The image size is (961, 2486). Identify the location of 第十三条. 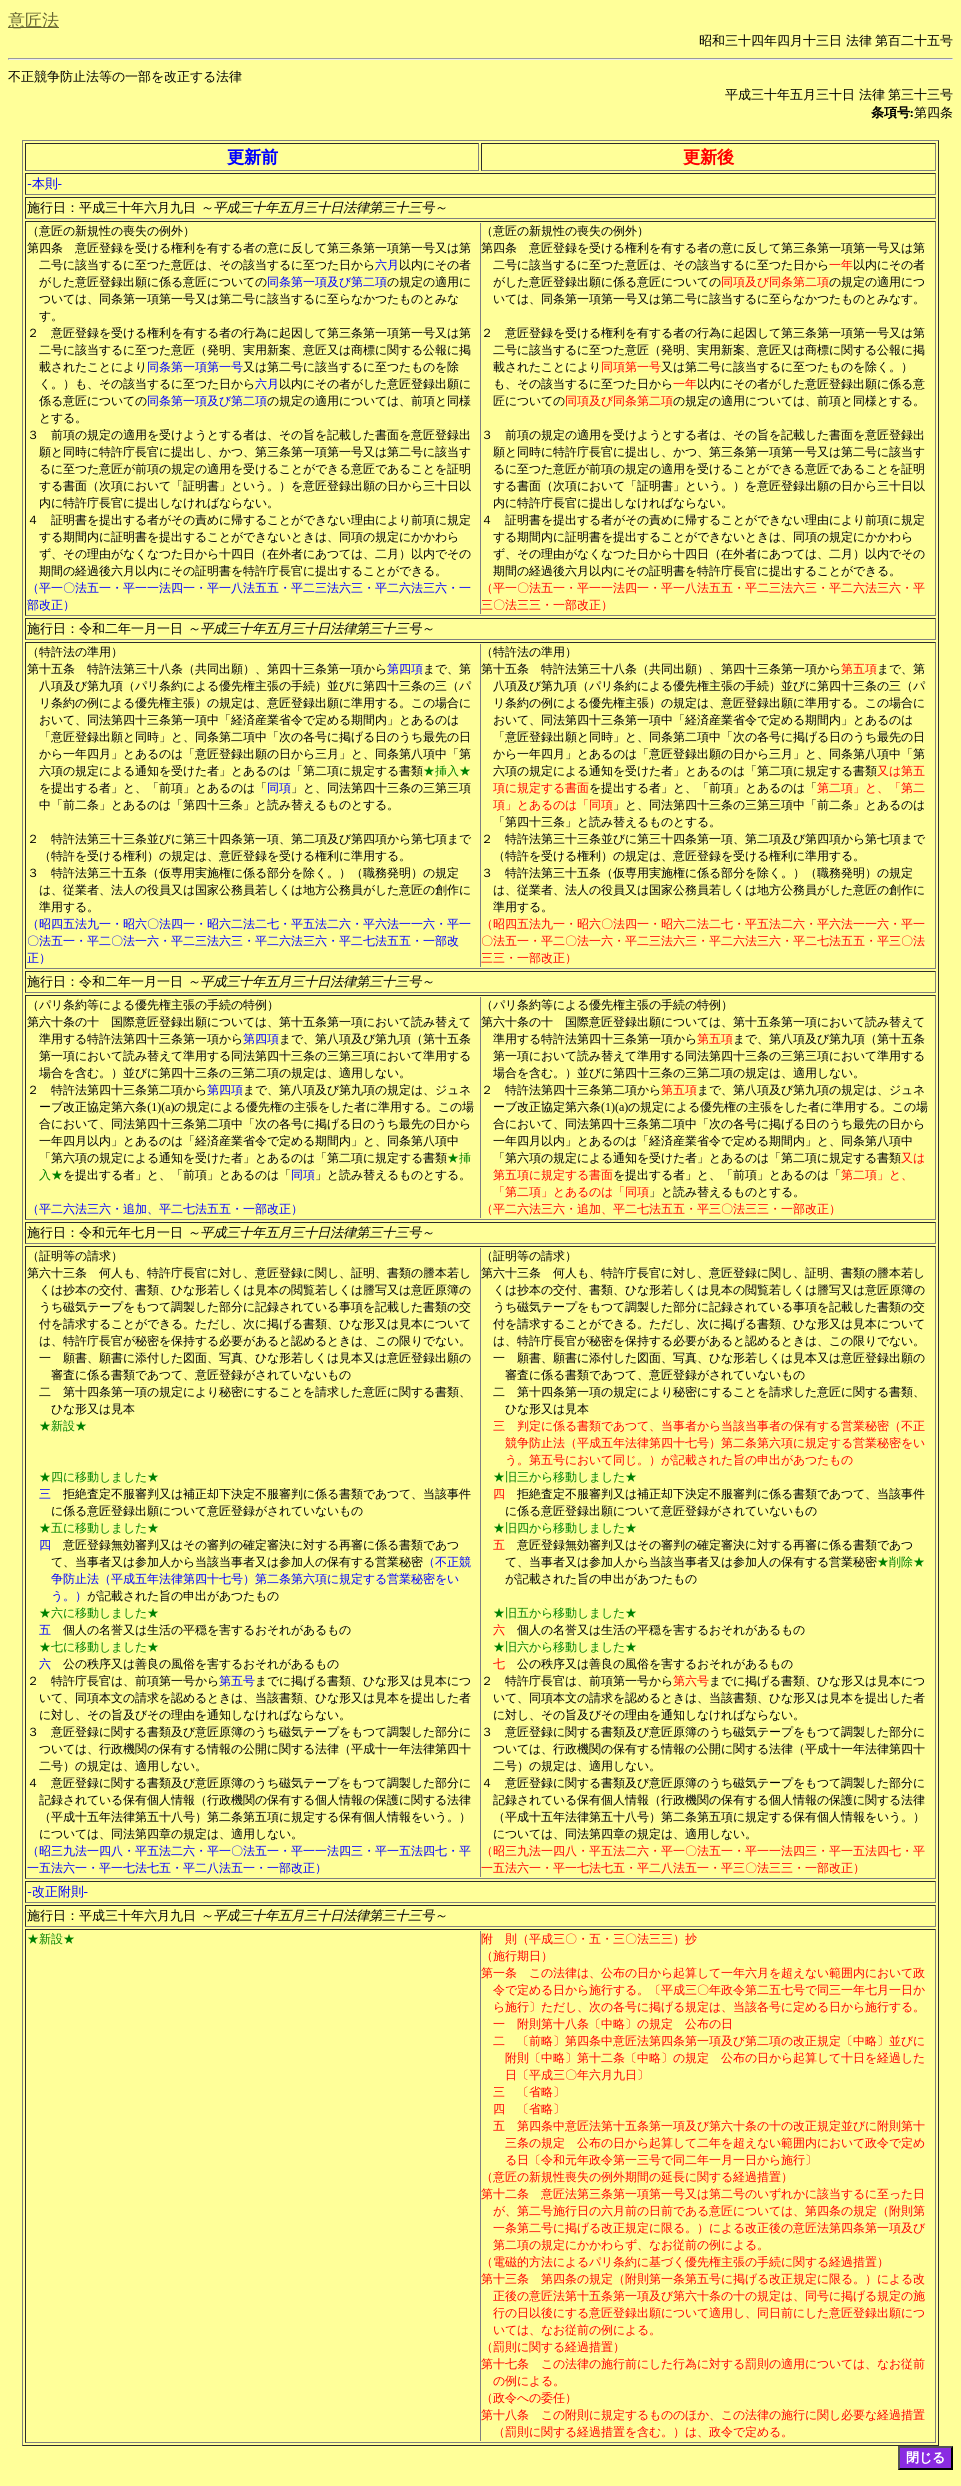
(505, 2279).